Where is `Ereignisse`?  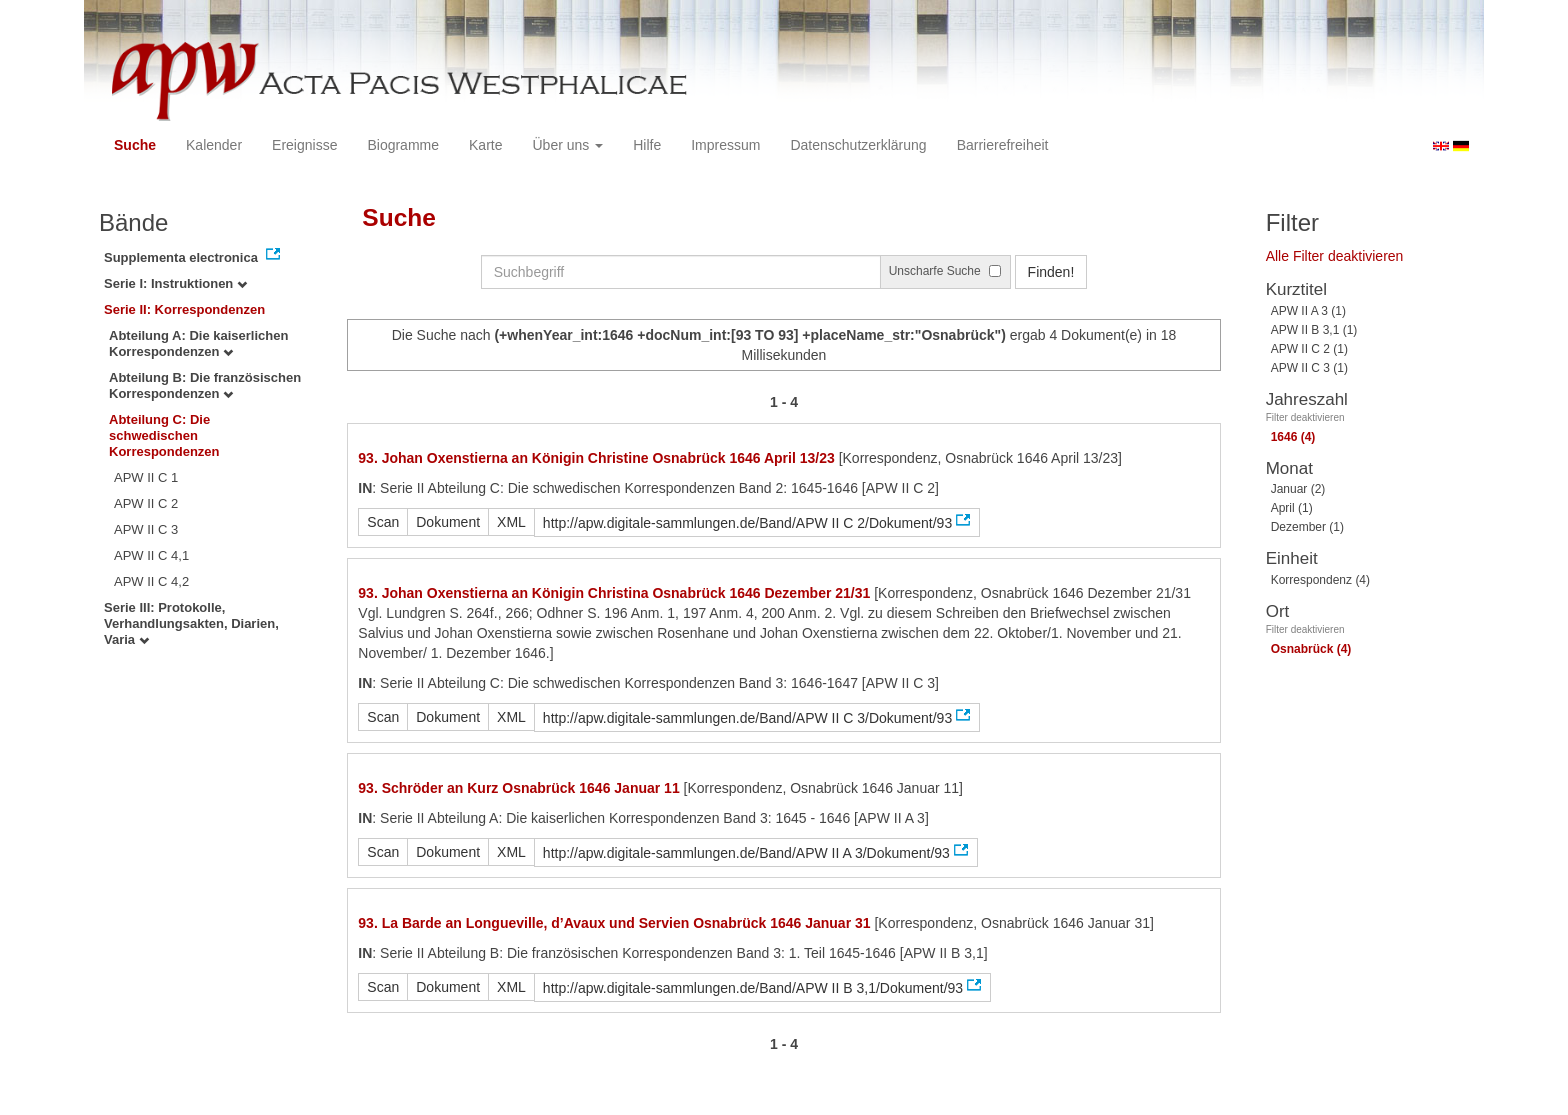 Ereignisse is located at coordinates (304, 145).